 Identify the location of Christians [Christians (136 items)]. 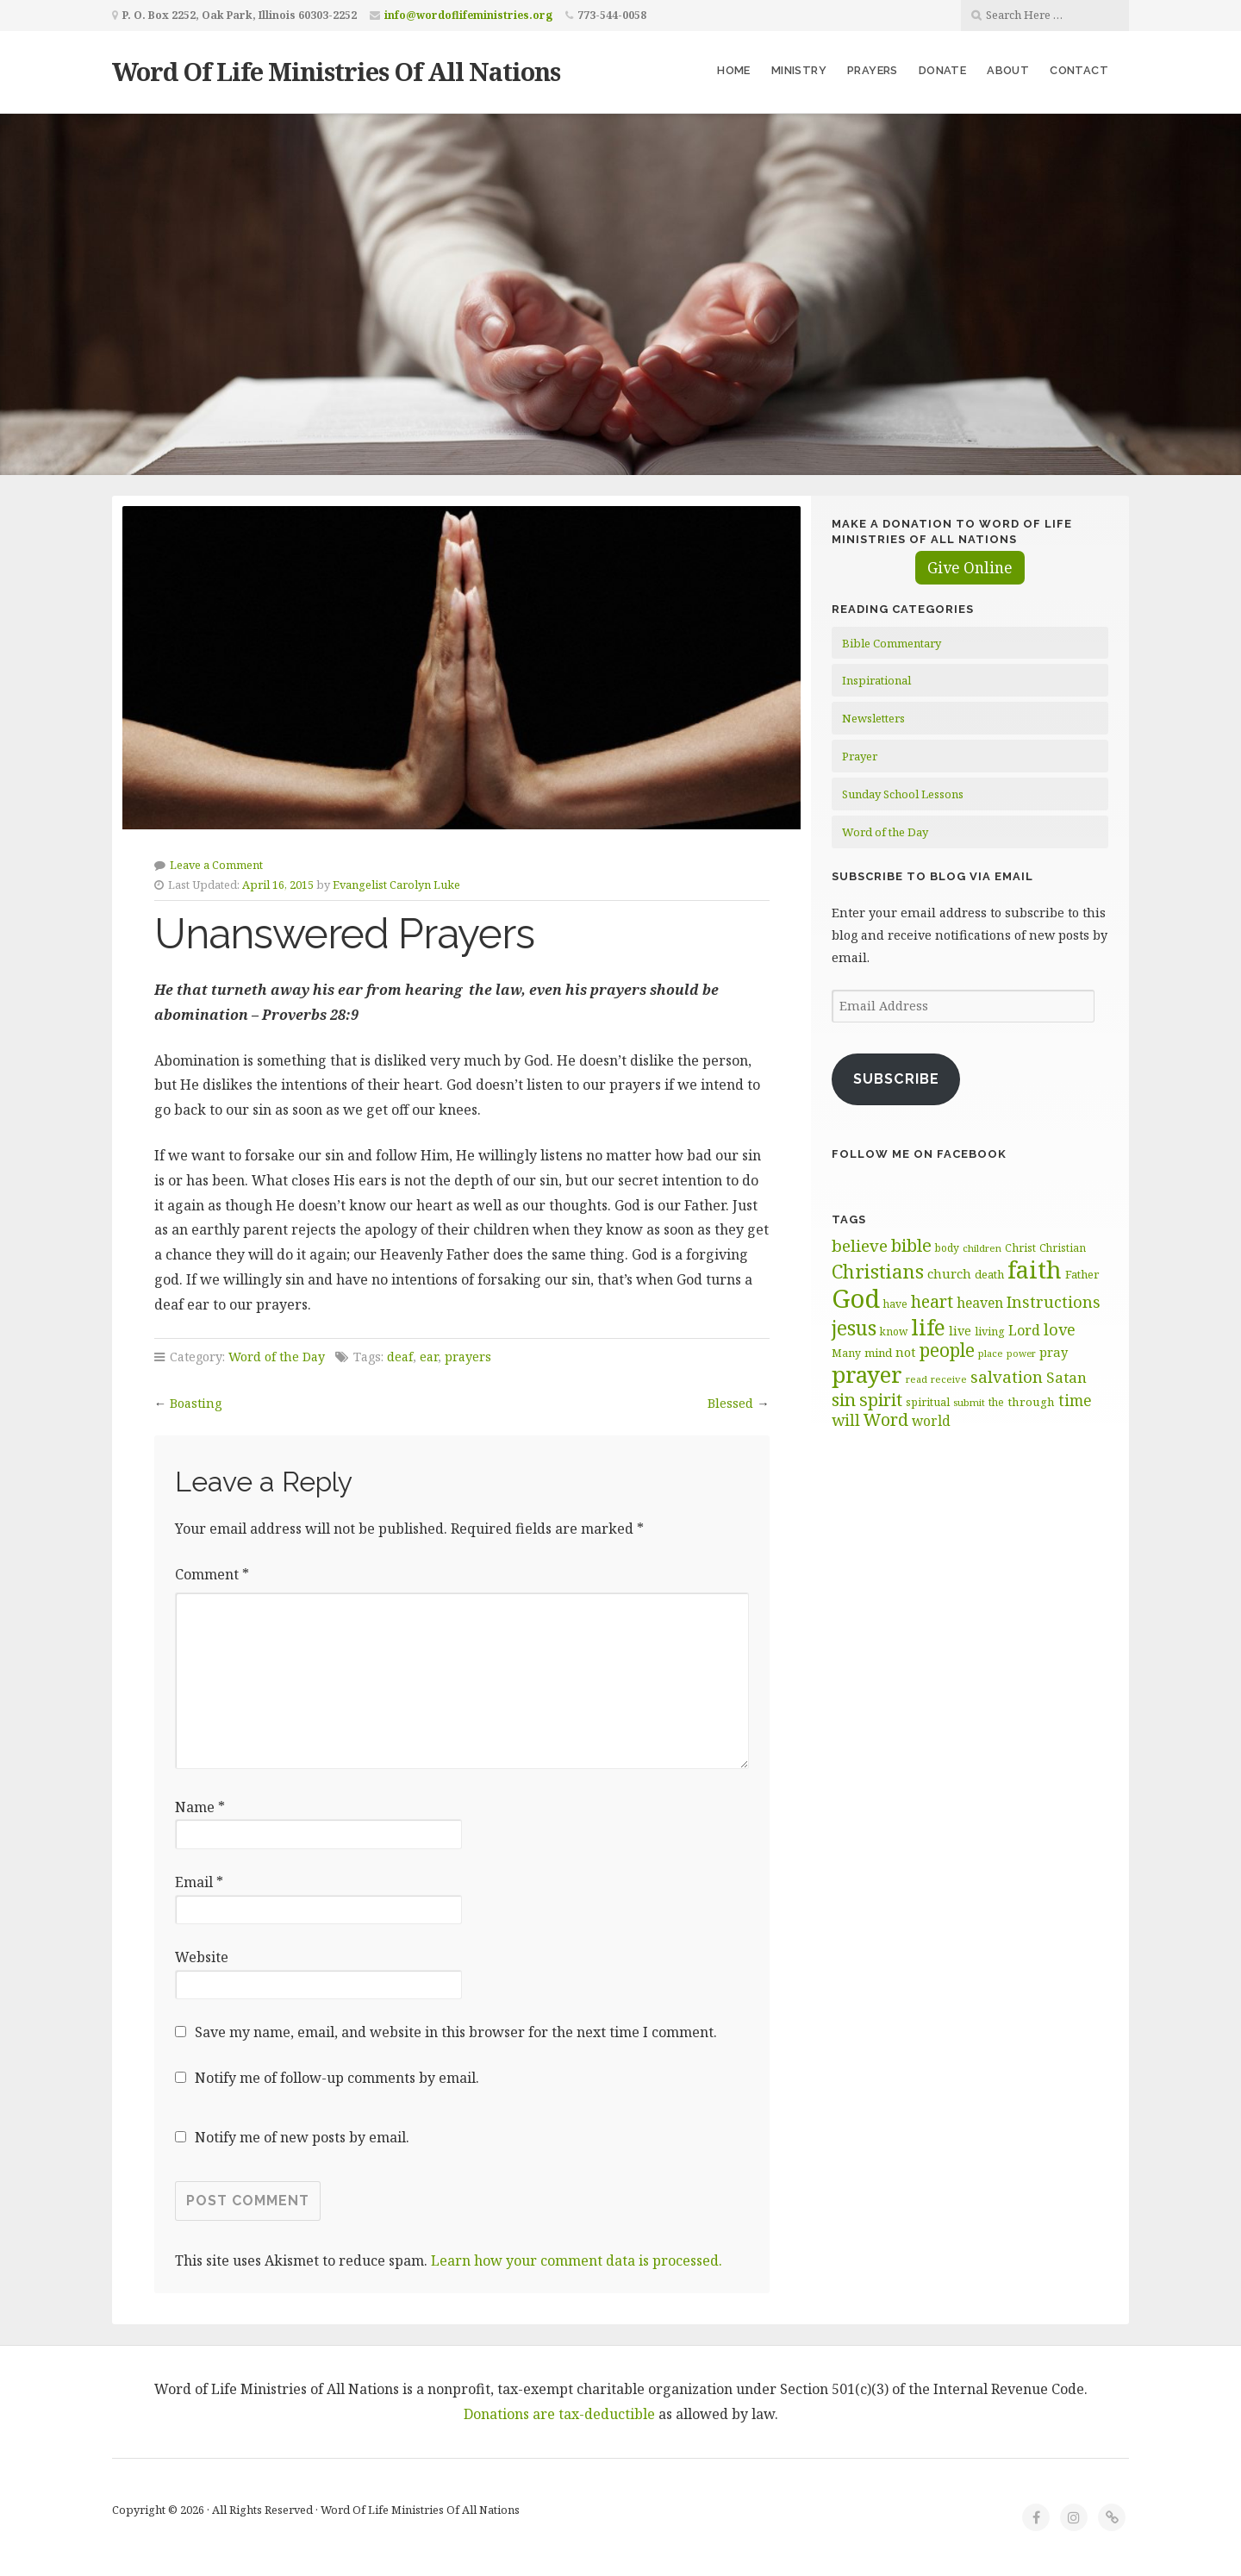
(878, 1271).